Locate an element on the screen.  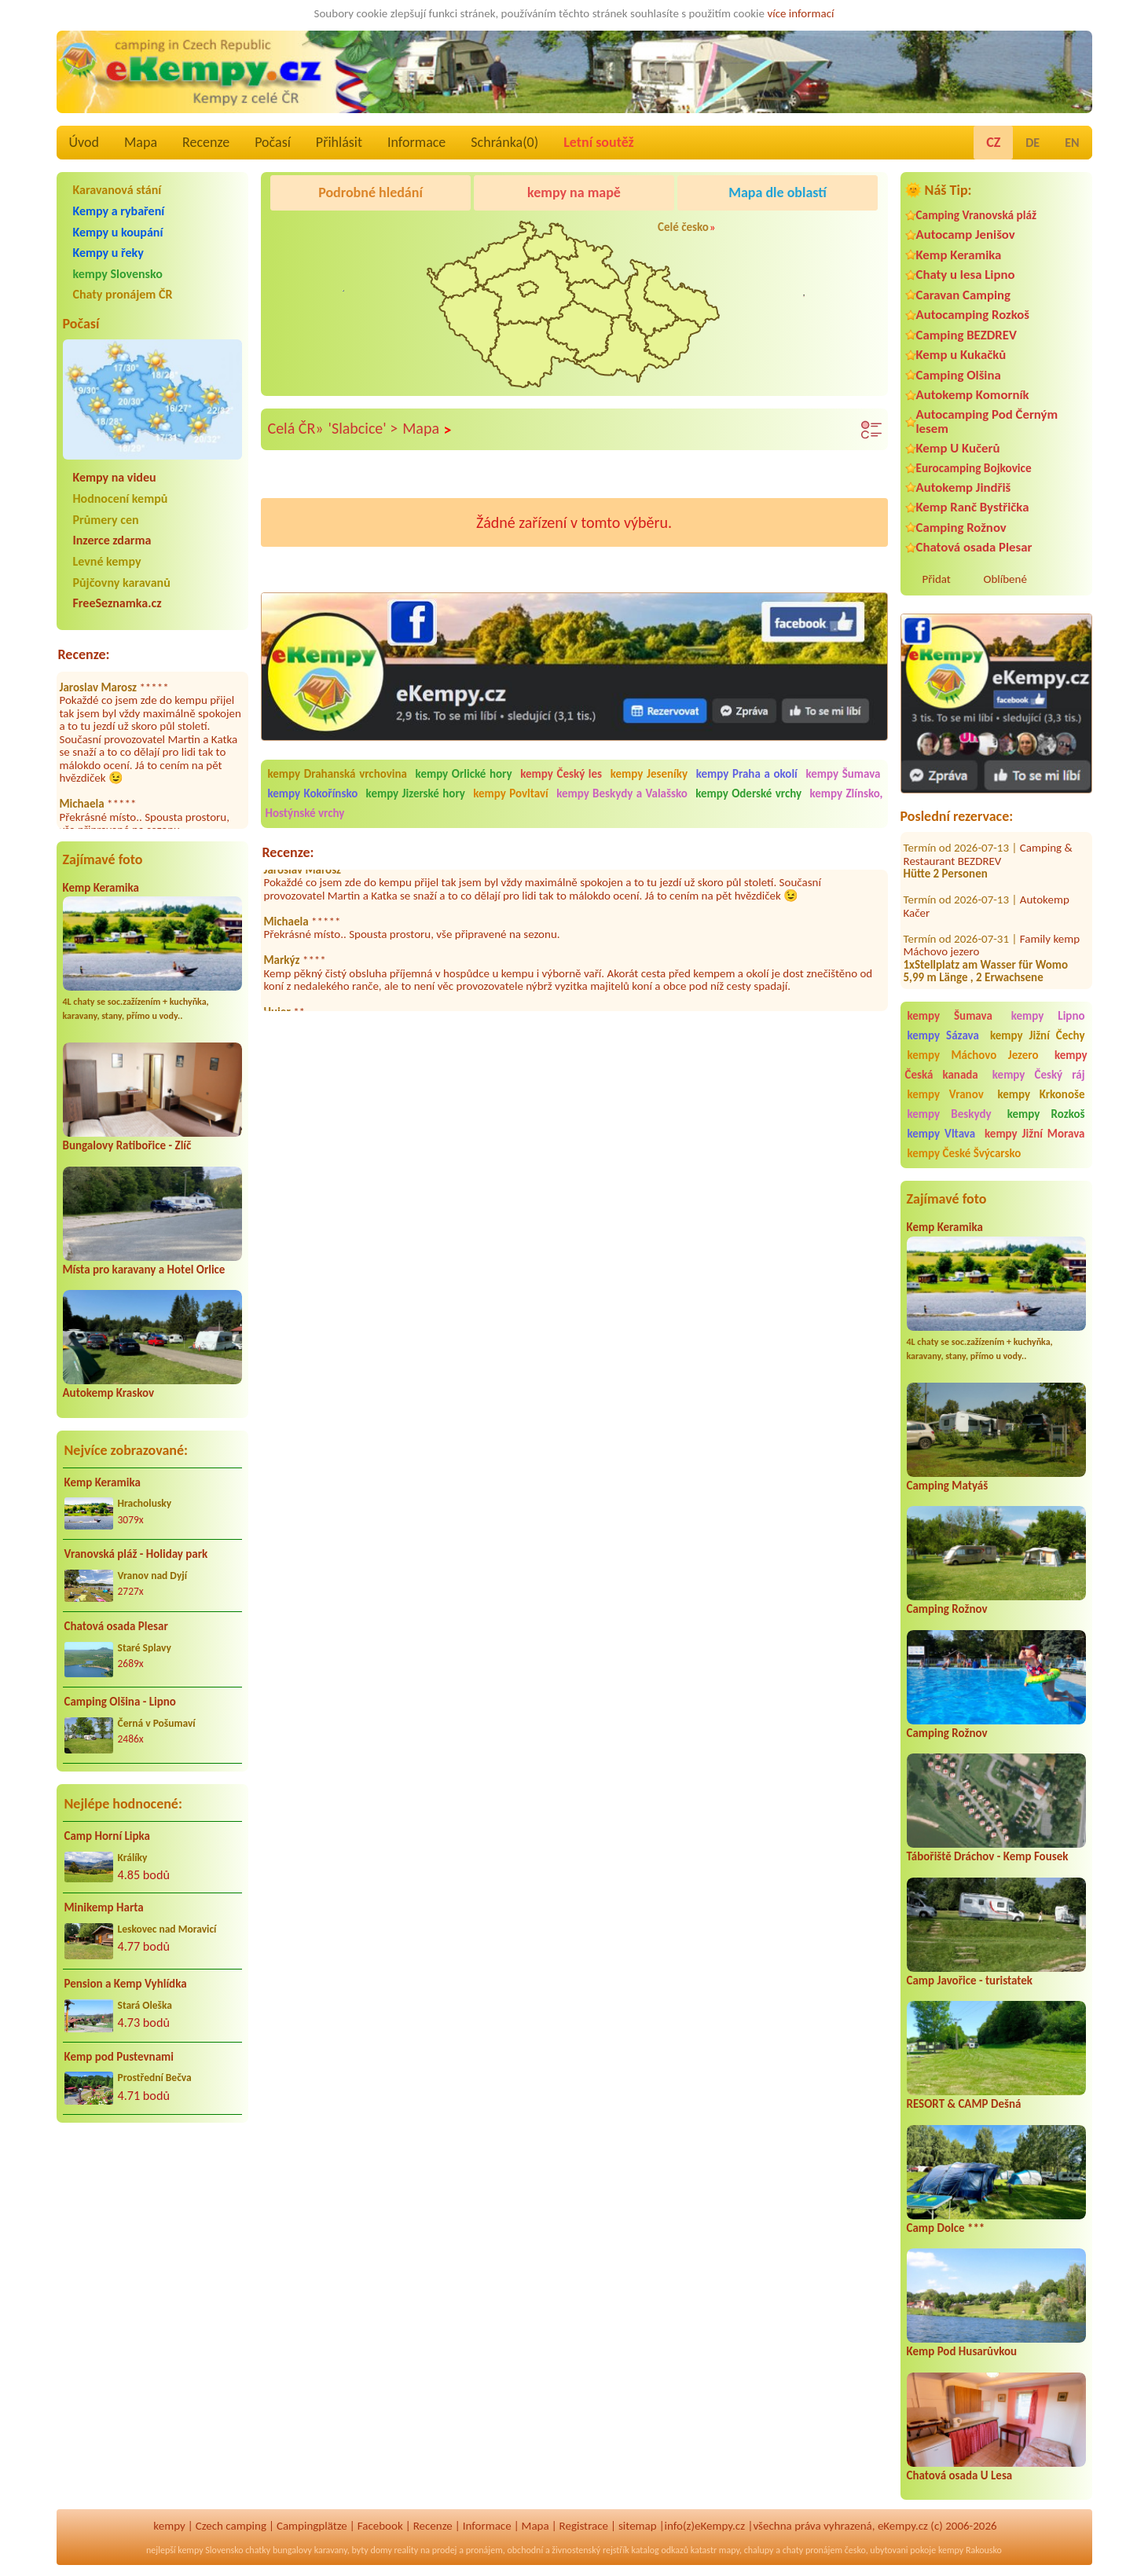
kempy Povltaví is located at coordinates (510, 793).